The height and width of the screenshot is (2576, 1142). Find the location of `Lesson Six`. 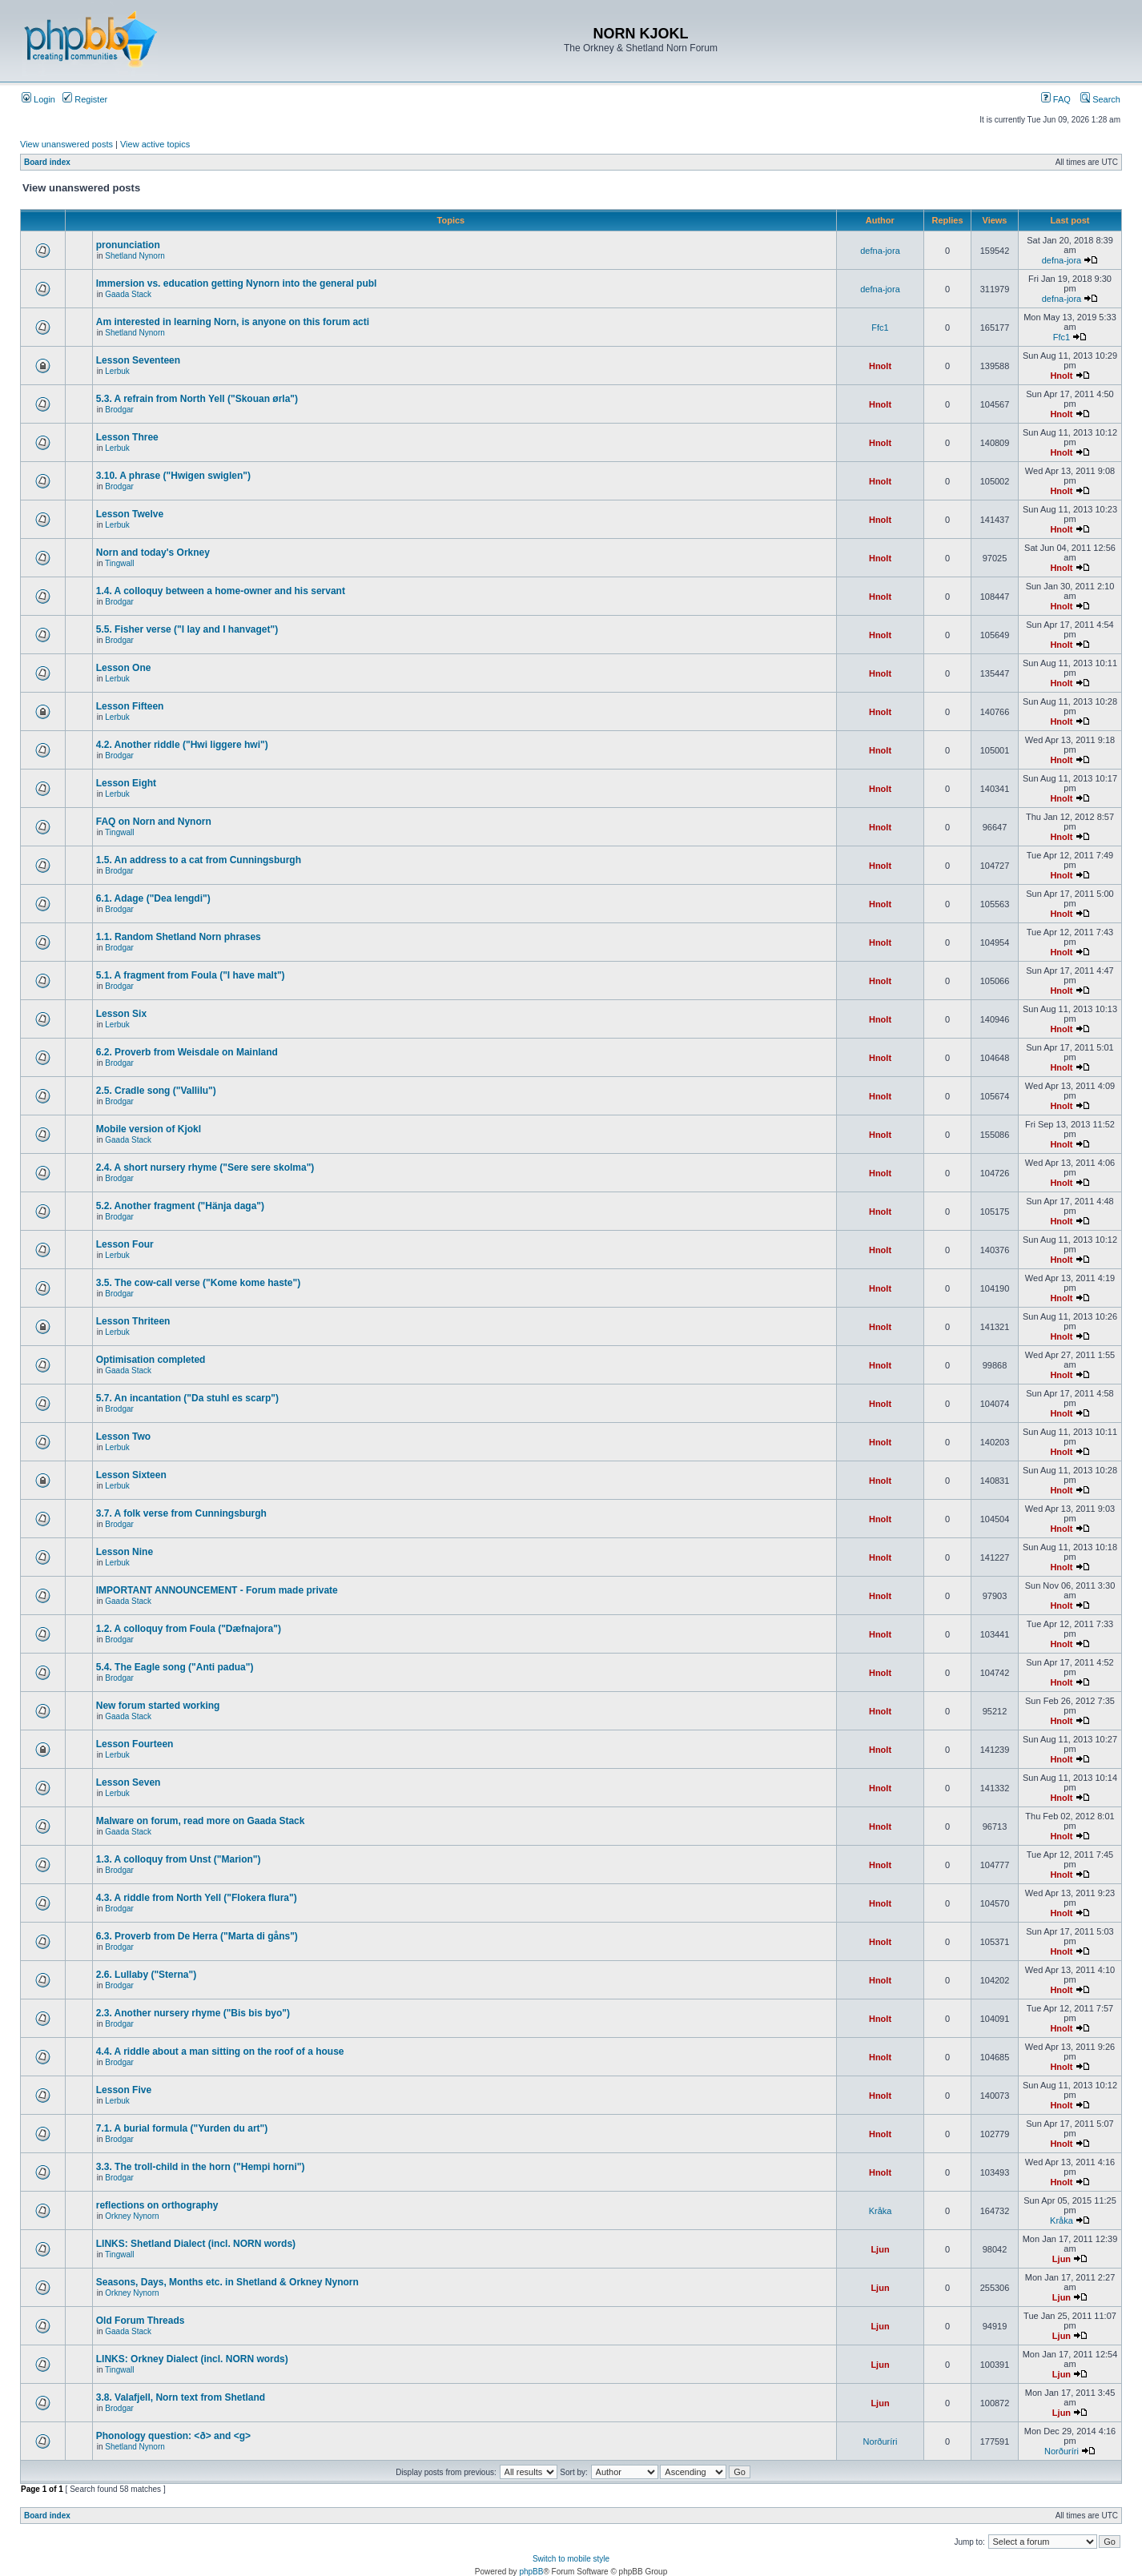

Lesson Six is located at coordinates (121, 1013).